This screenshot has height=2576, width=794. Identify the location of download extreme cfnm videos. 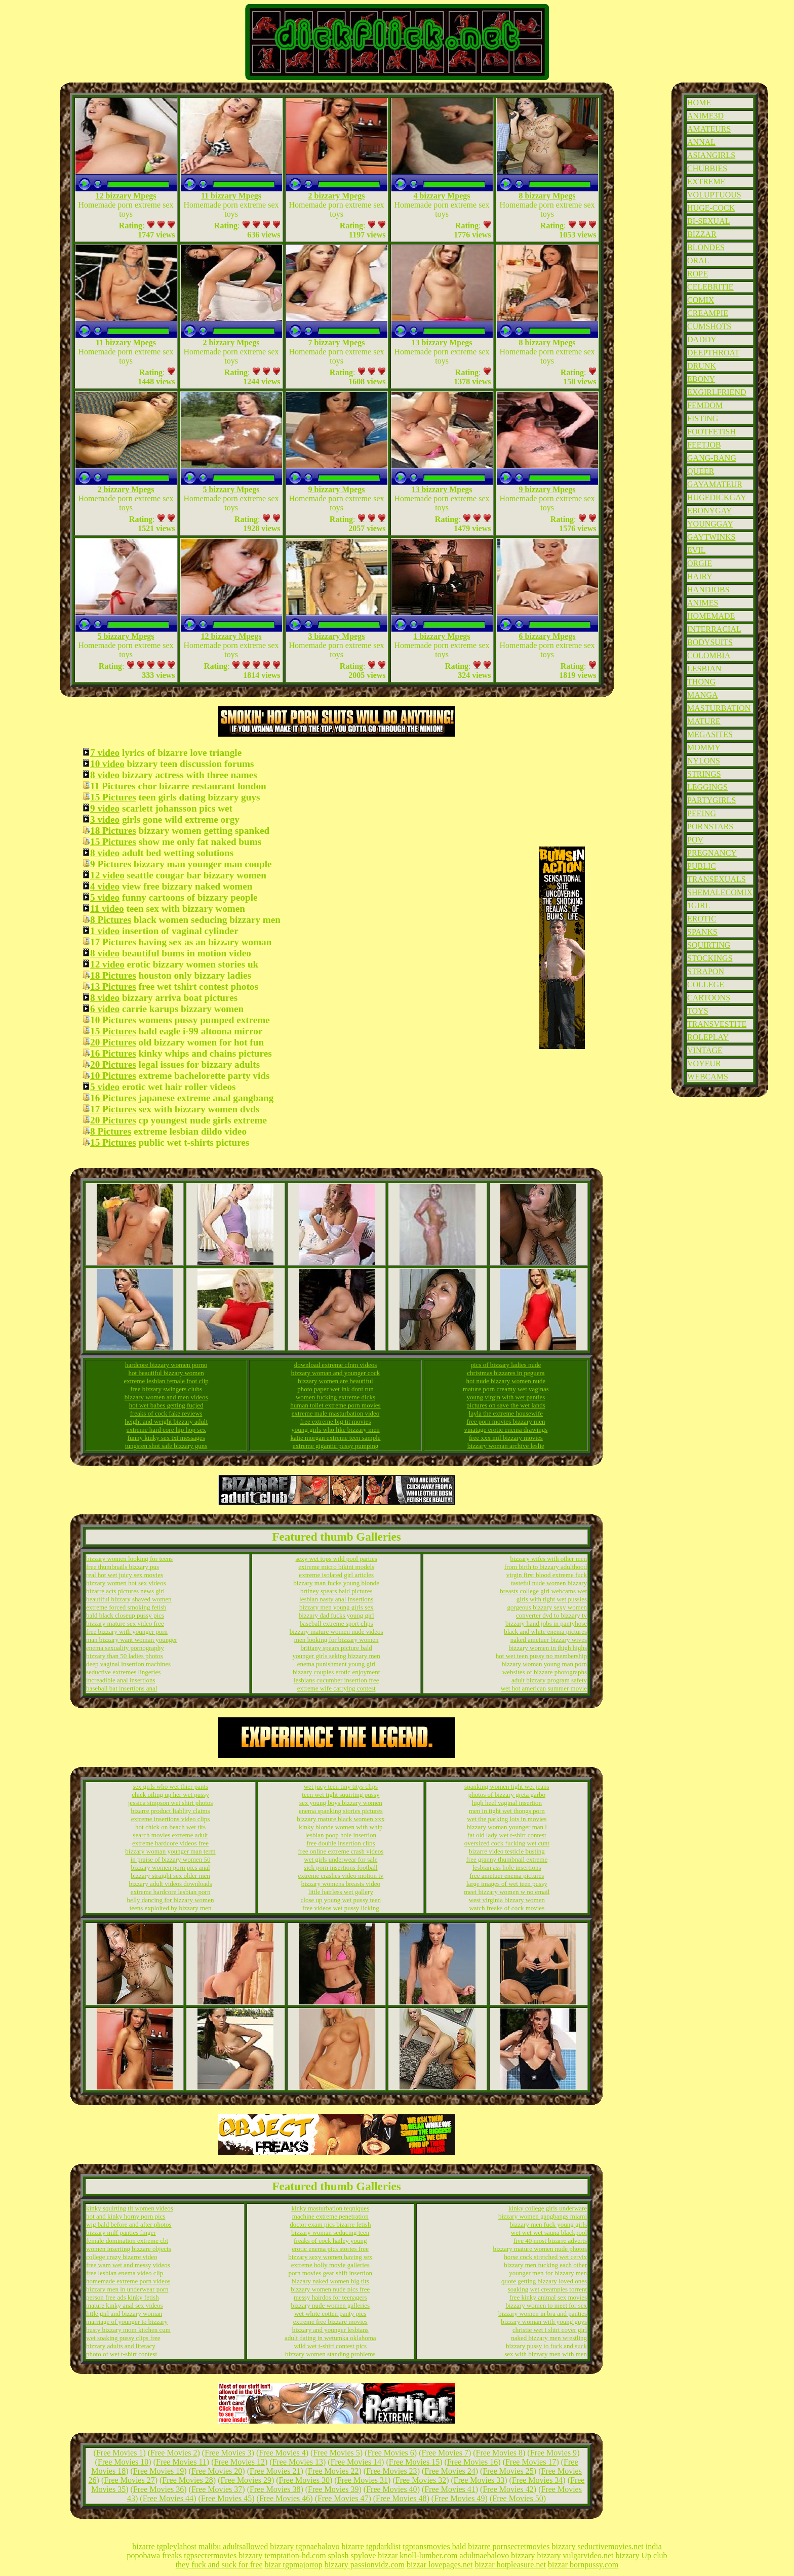
(335, 1364).